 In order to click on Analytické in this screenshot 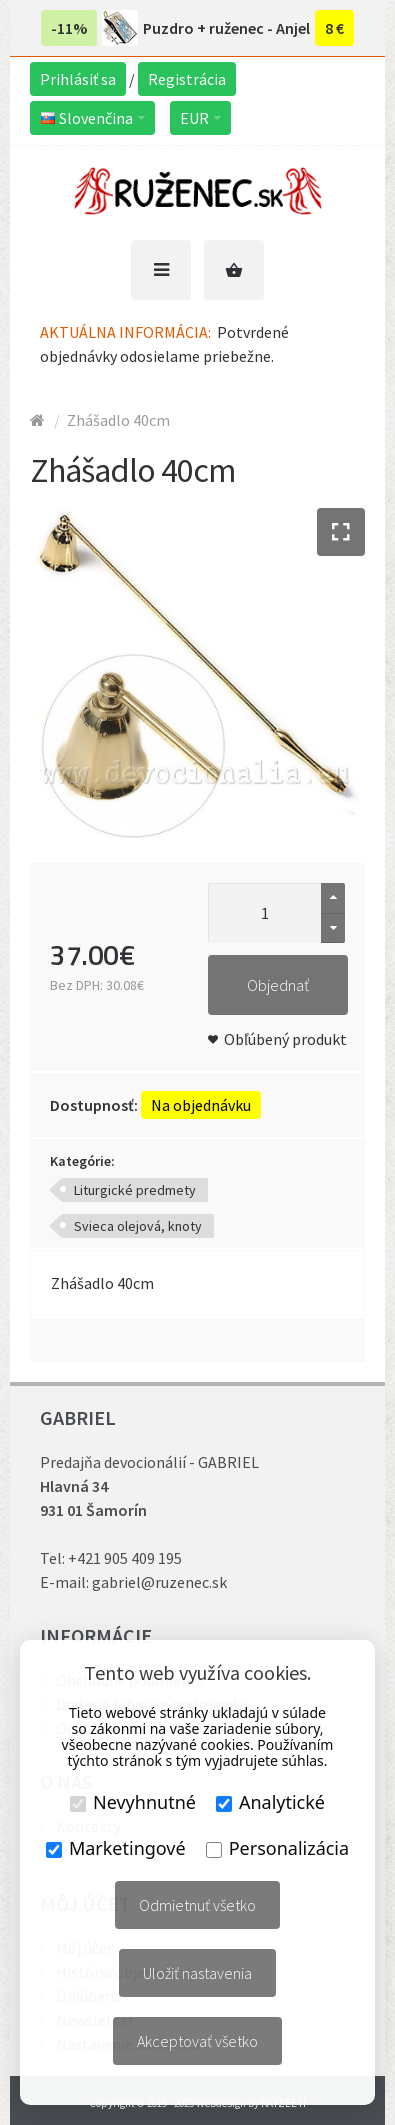, I will do `click(270, 1802)`.